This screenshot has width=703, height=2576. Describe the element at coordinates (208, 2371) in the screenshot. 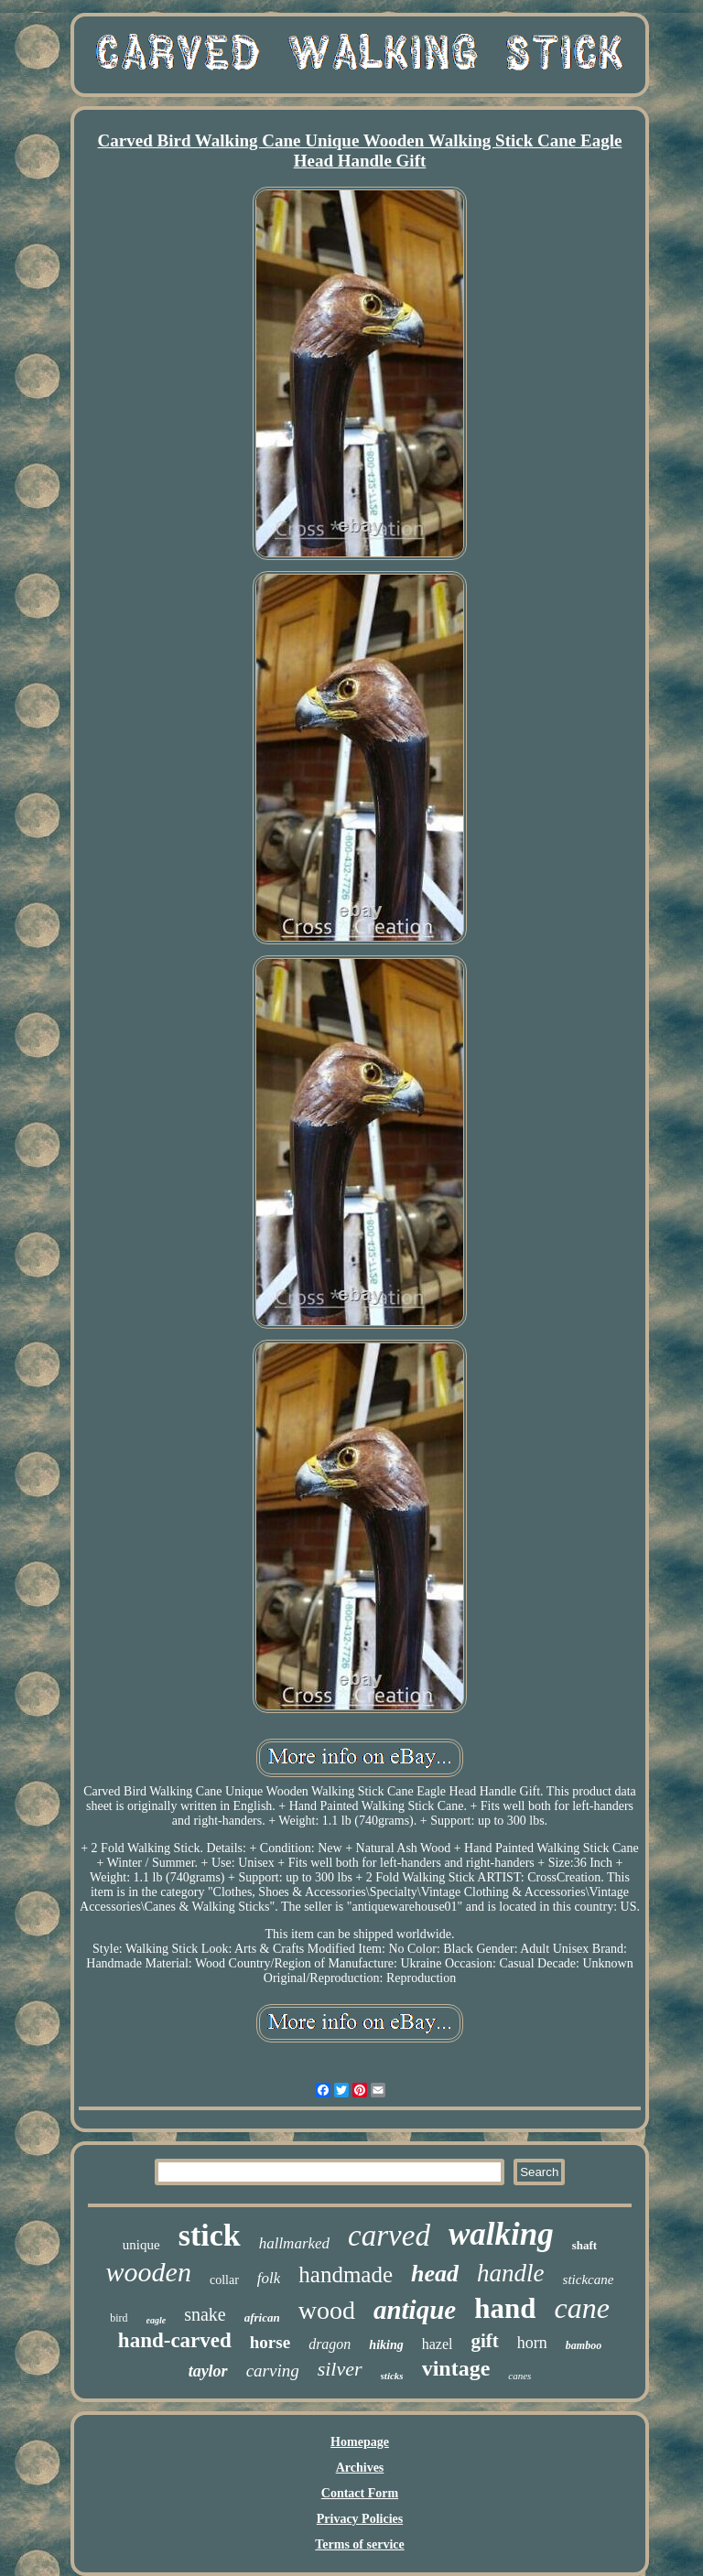

I see `taylor` at that location.